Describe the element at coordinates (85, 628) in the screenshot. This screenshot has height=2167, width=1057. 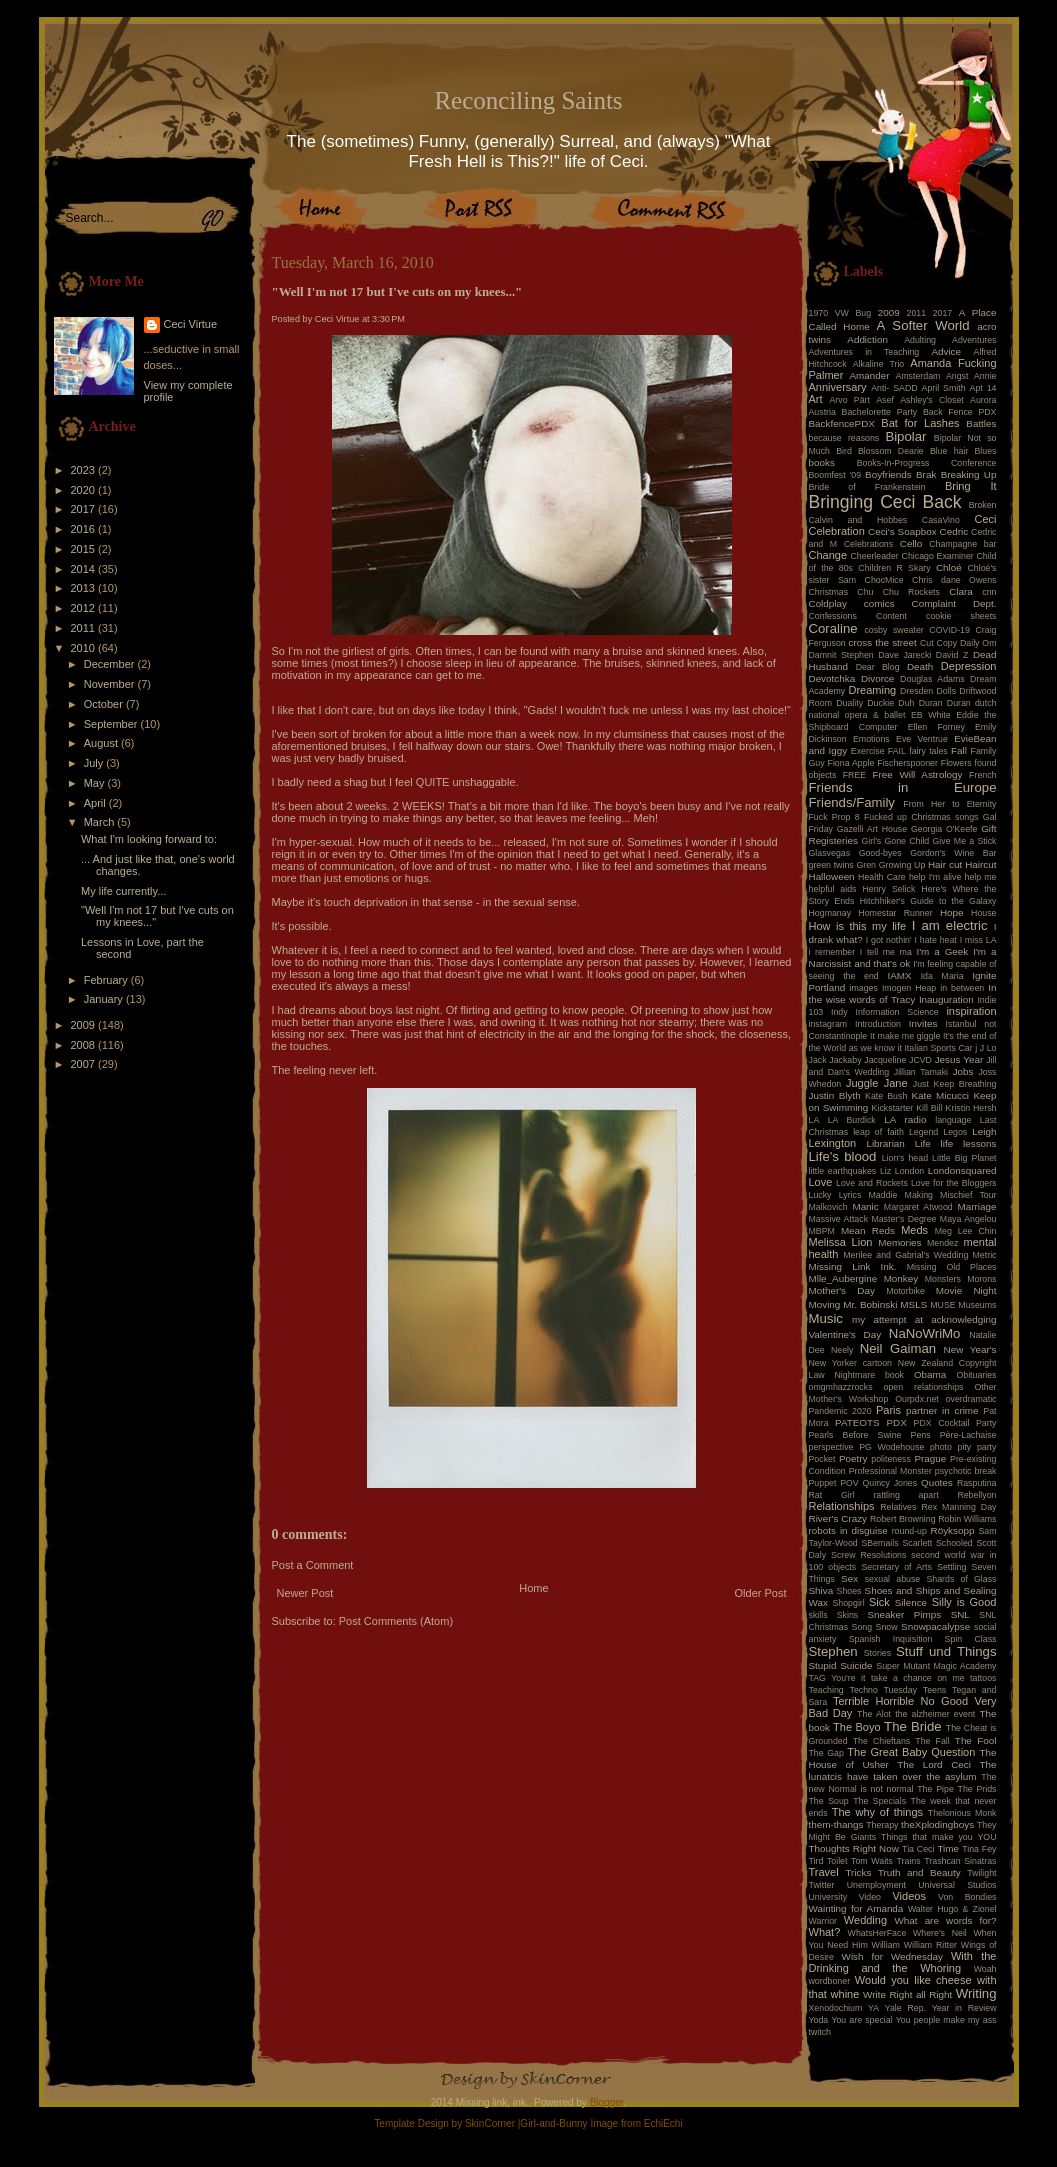
I see `2011` at that location.